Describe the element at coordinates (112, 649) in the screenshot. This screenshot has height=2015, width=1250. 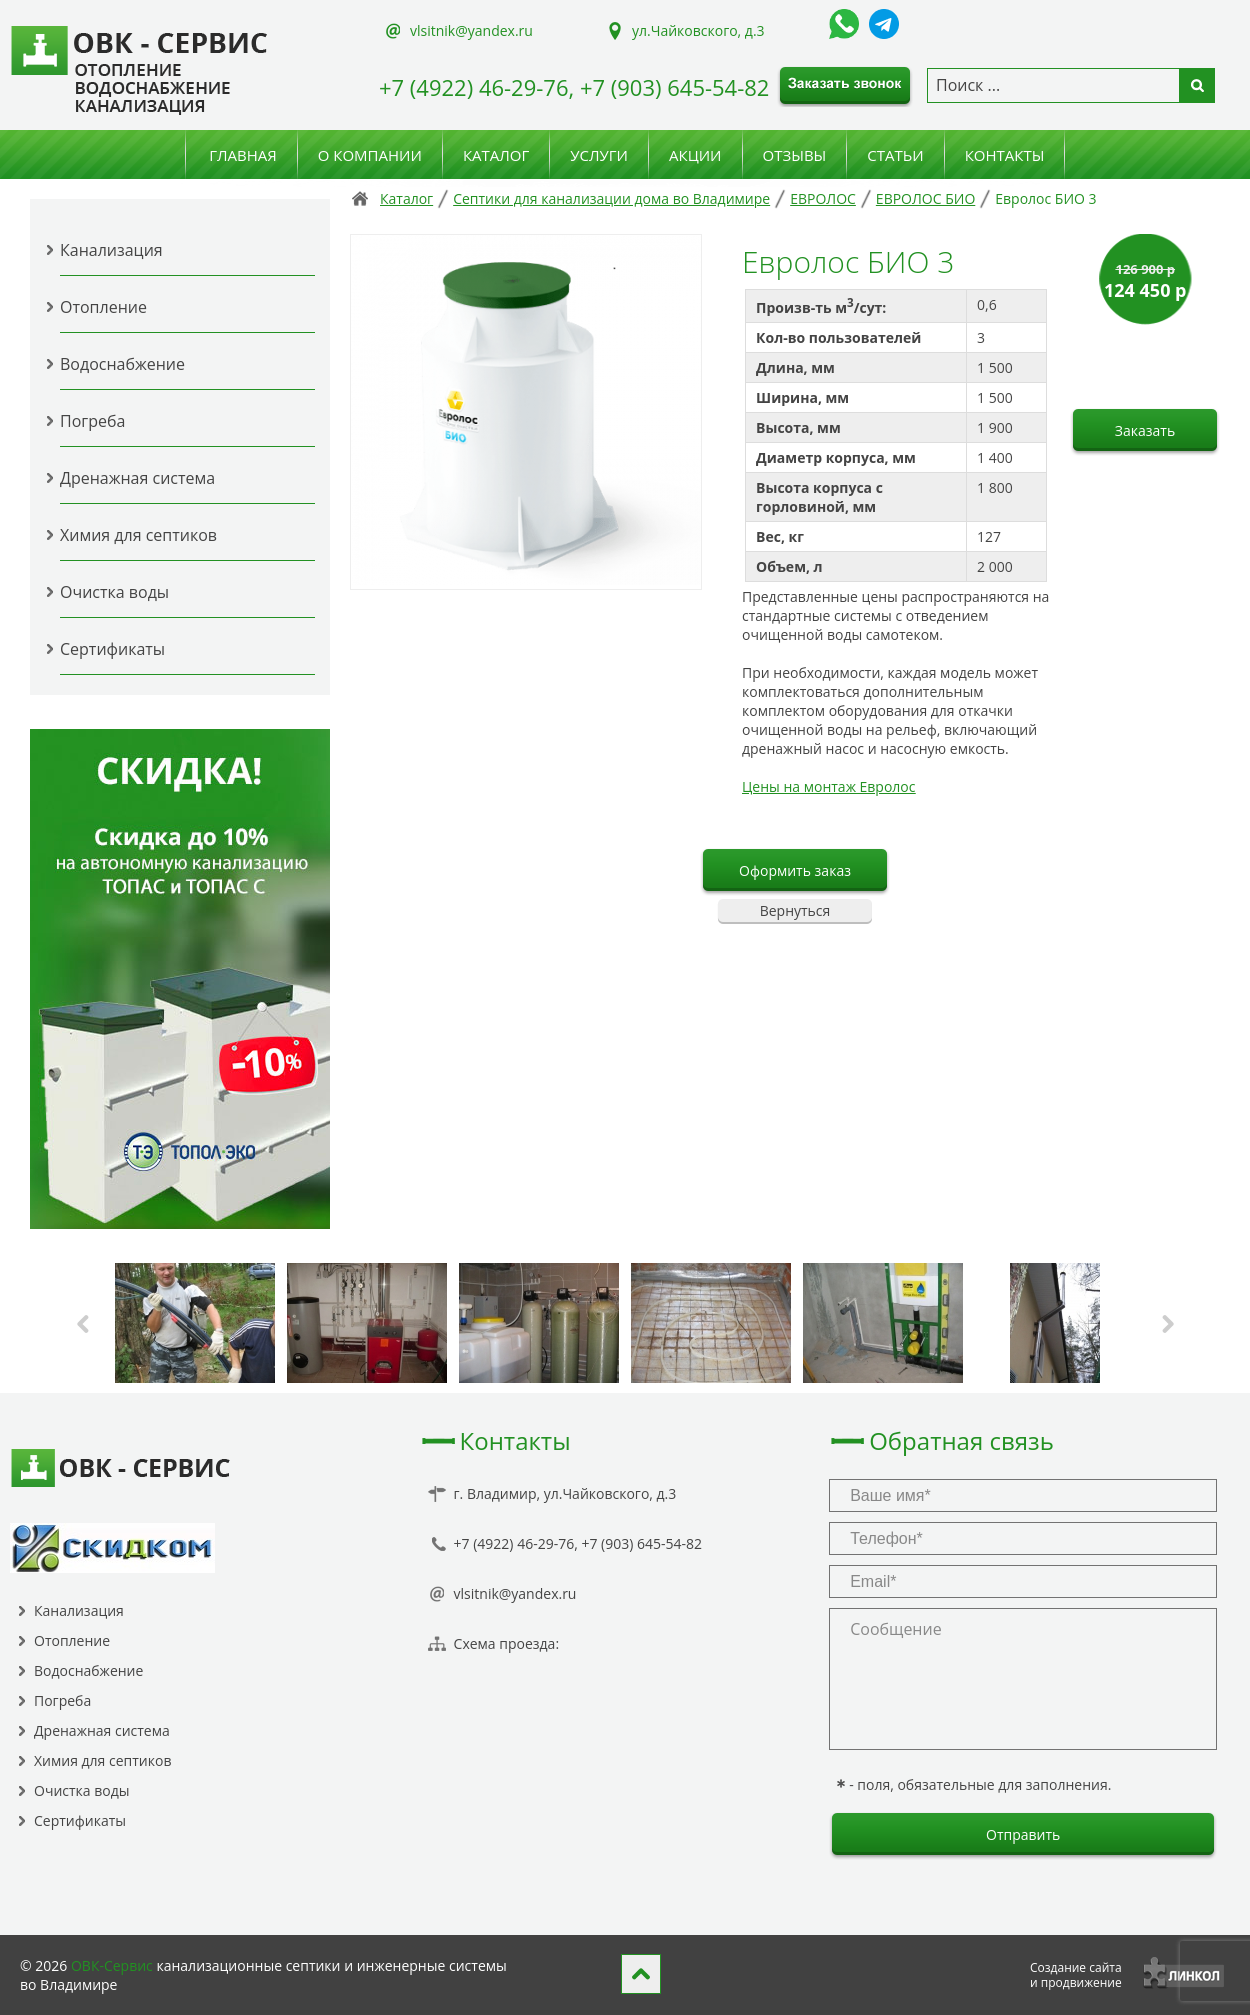
I see `Сертификаты` at that location.